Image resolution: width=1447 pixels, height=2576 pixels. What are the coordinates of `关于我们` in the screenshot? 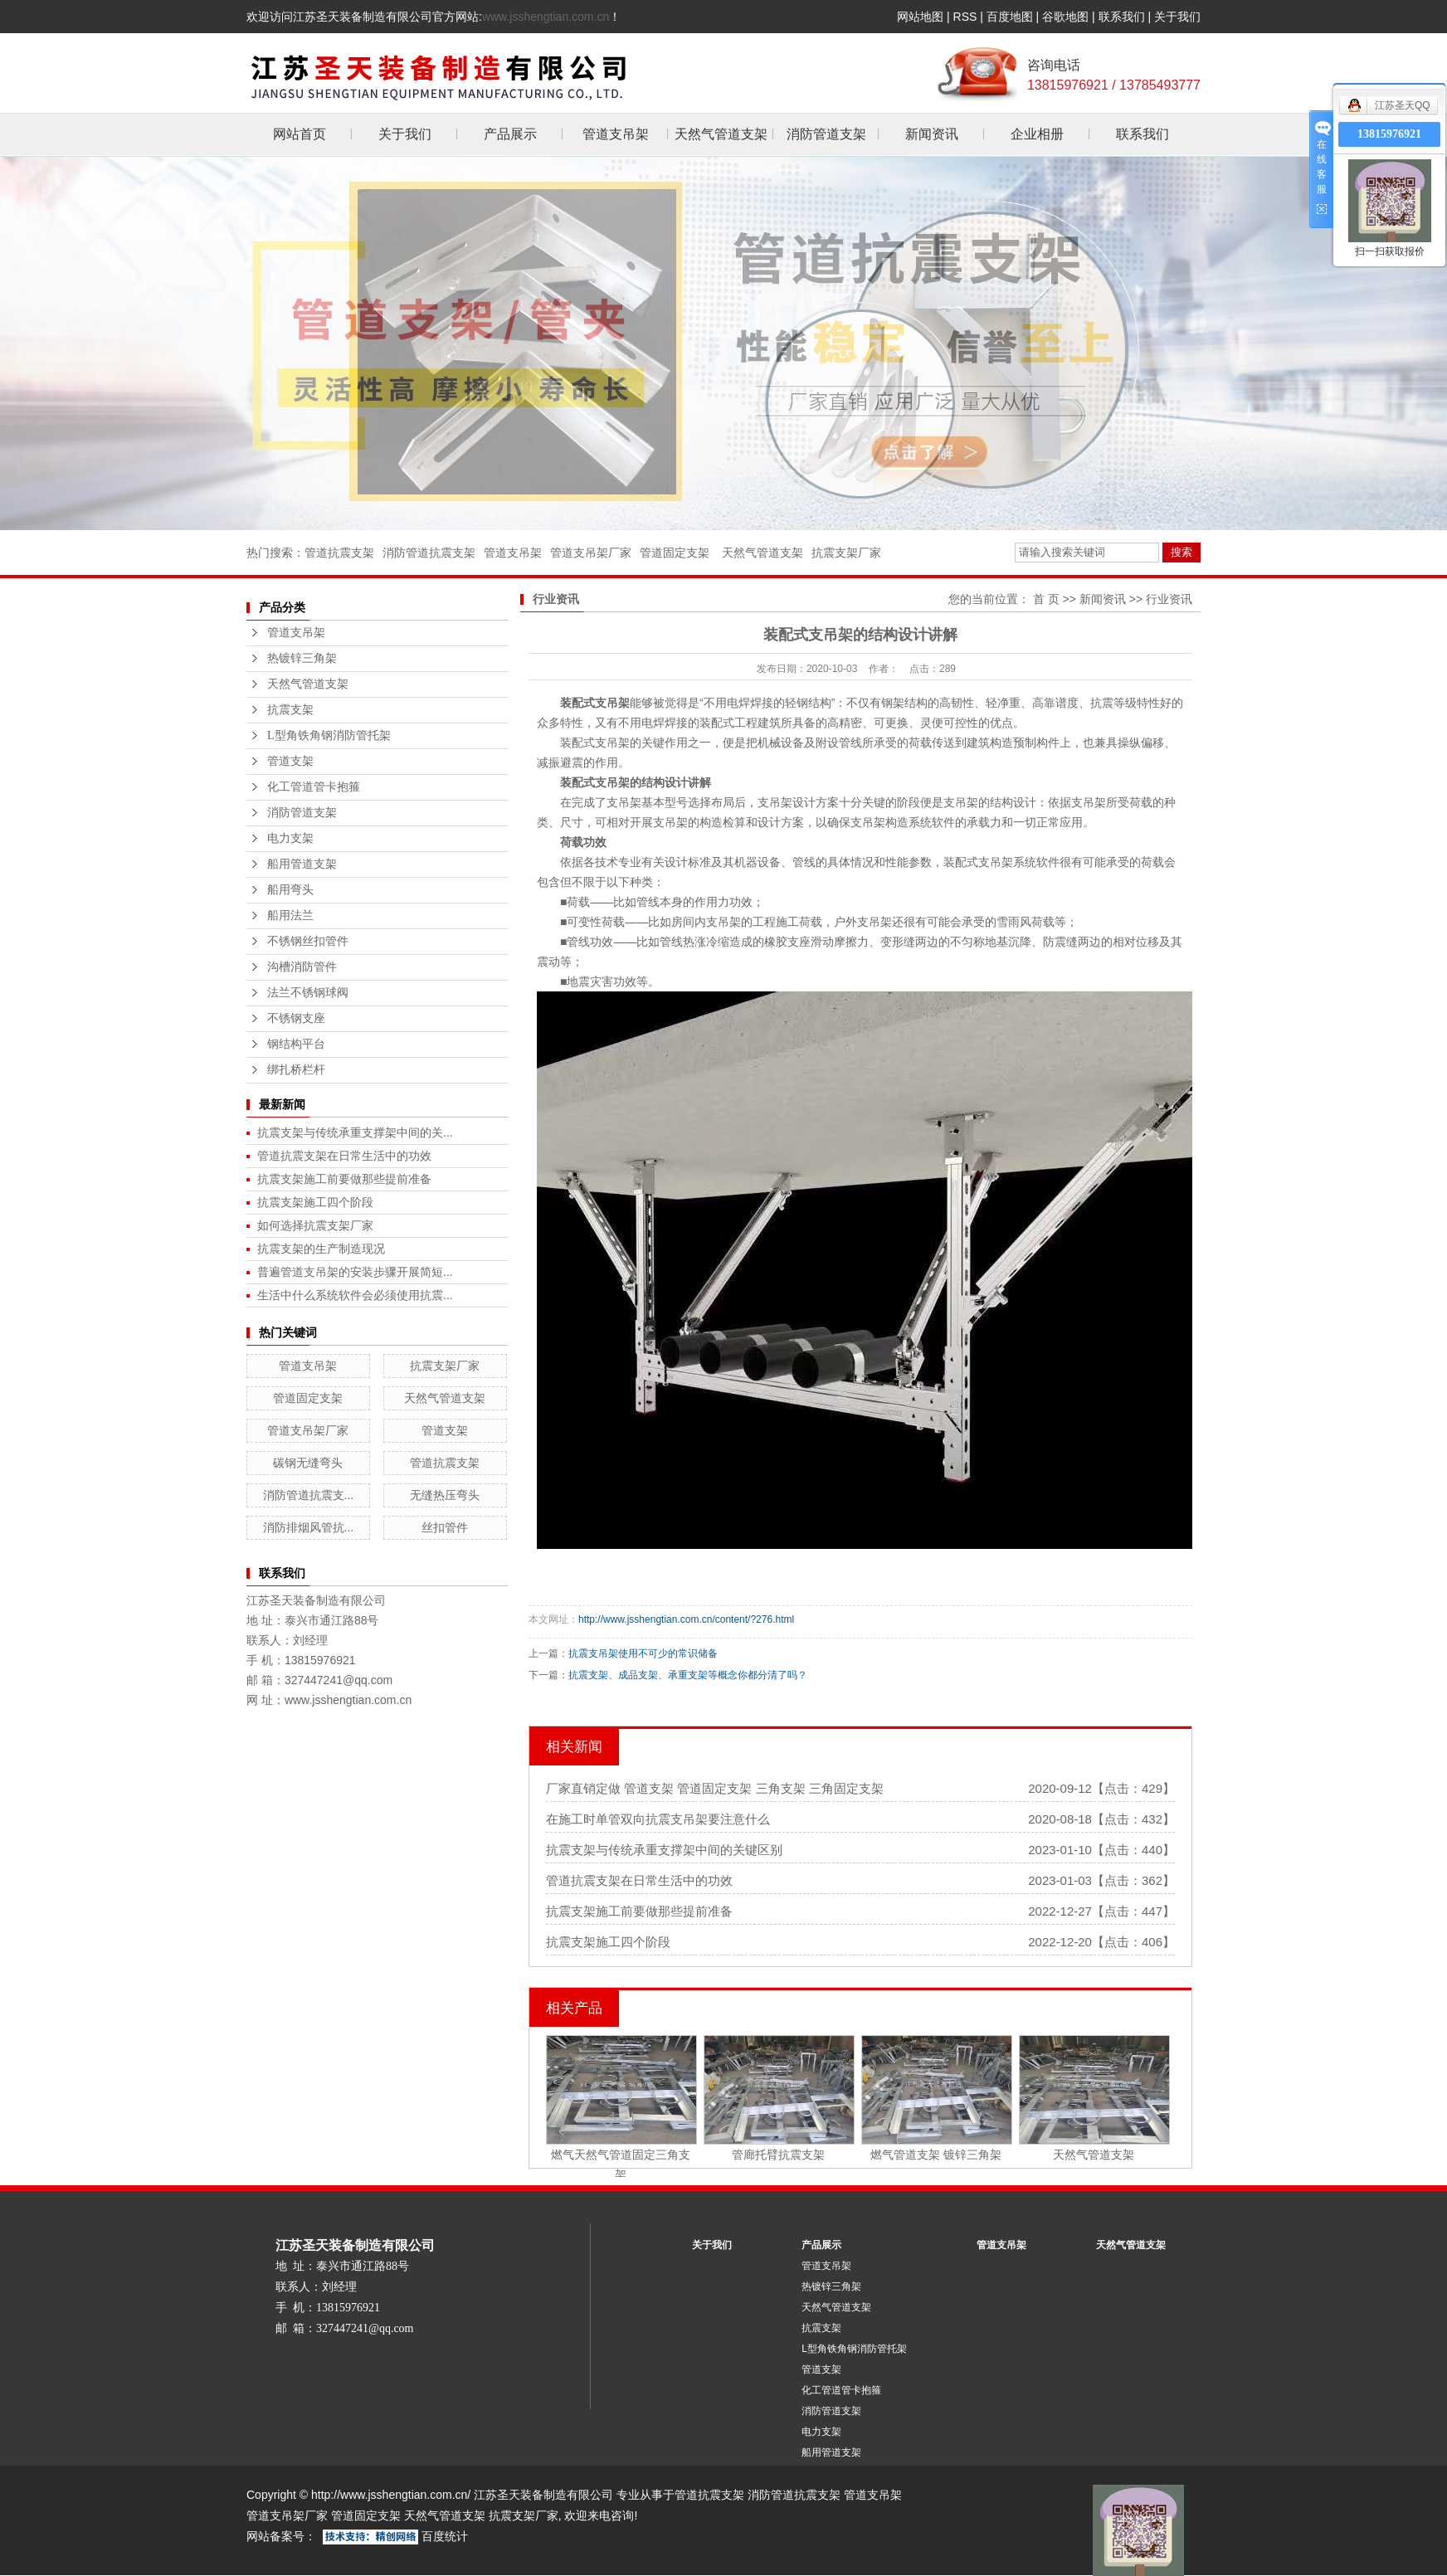 It's located at (1177, 16).